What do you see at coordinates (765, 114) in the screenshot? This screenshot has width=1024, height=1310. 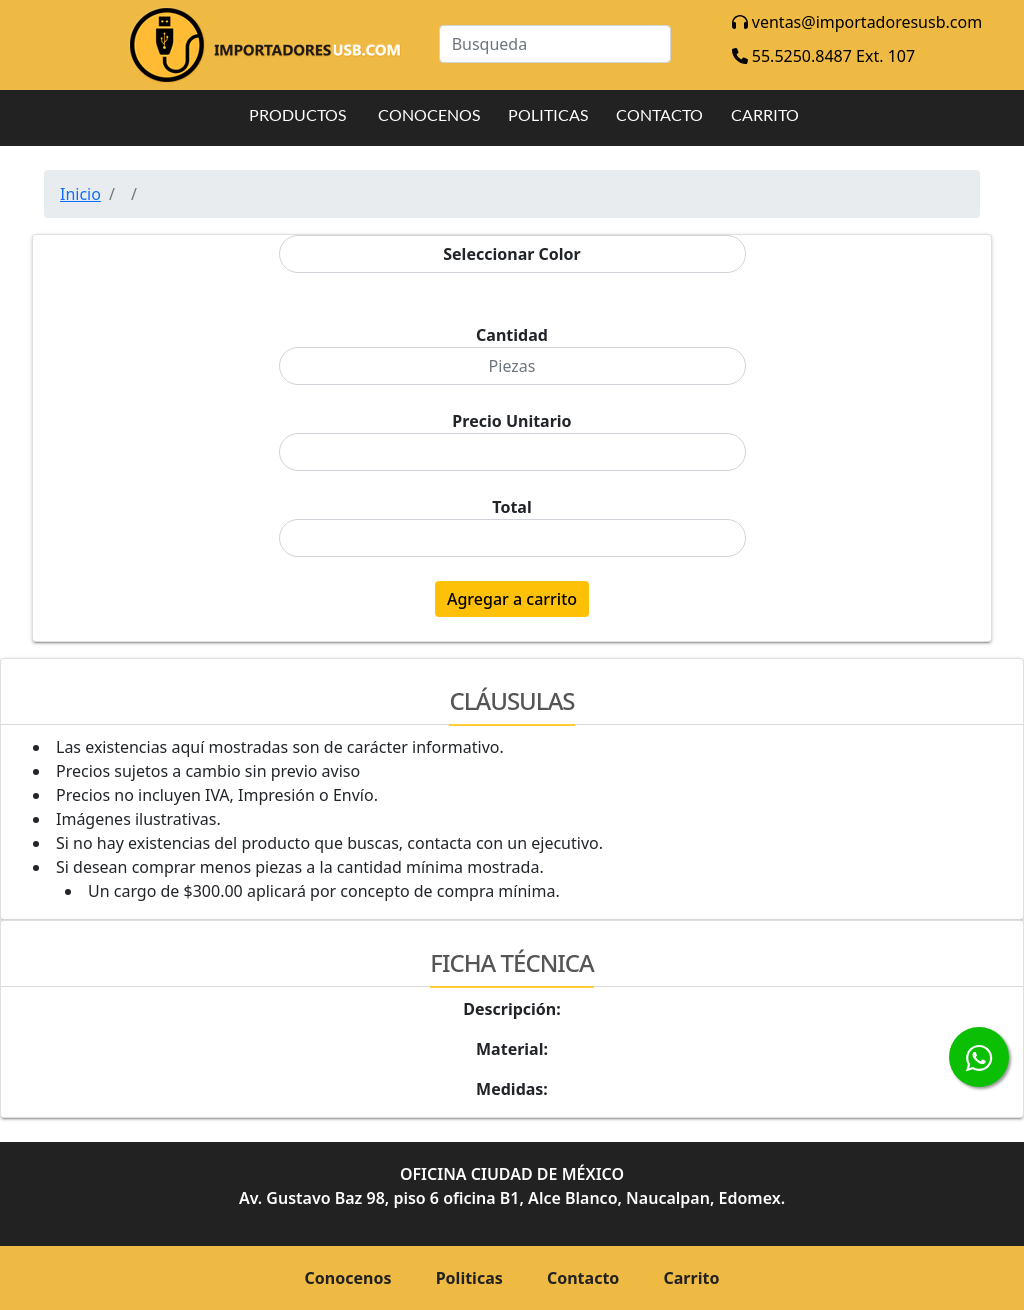 I see `CARRITO` at bounding box center [765, 114].